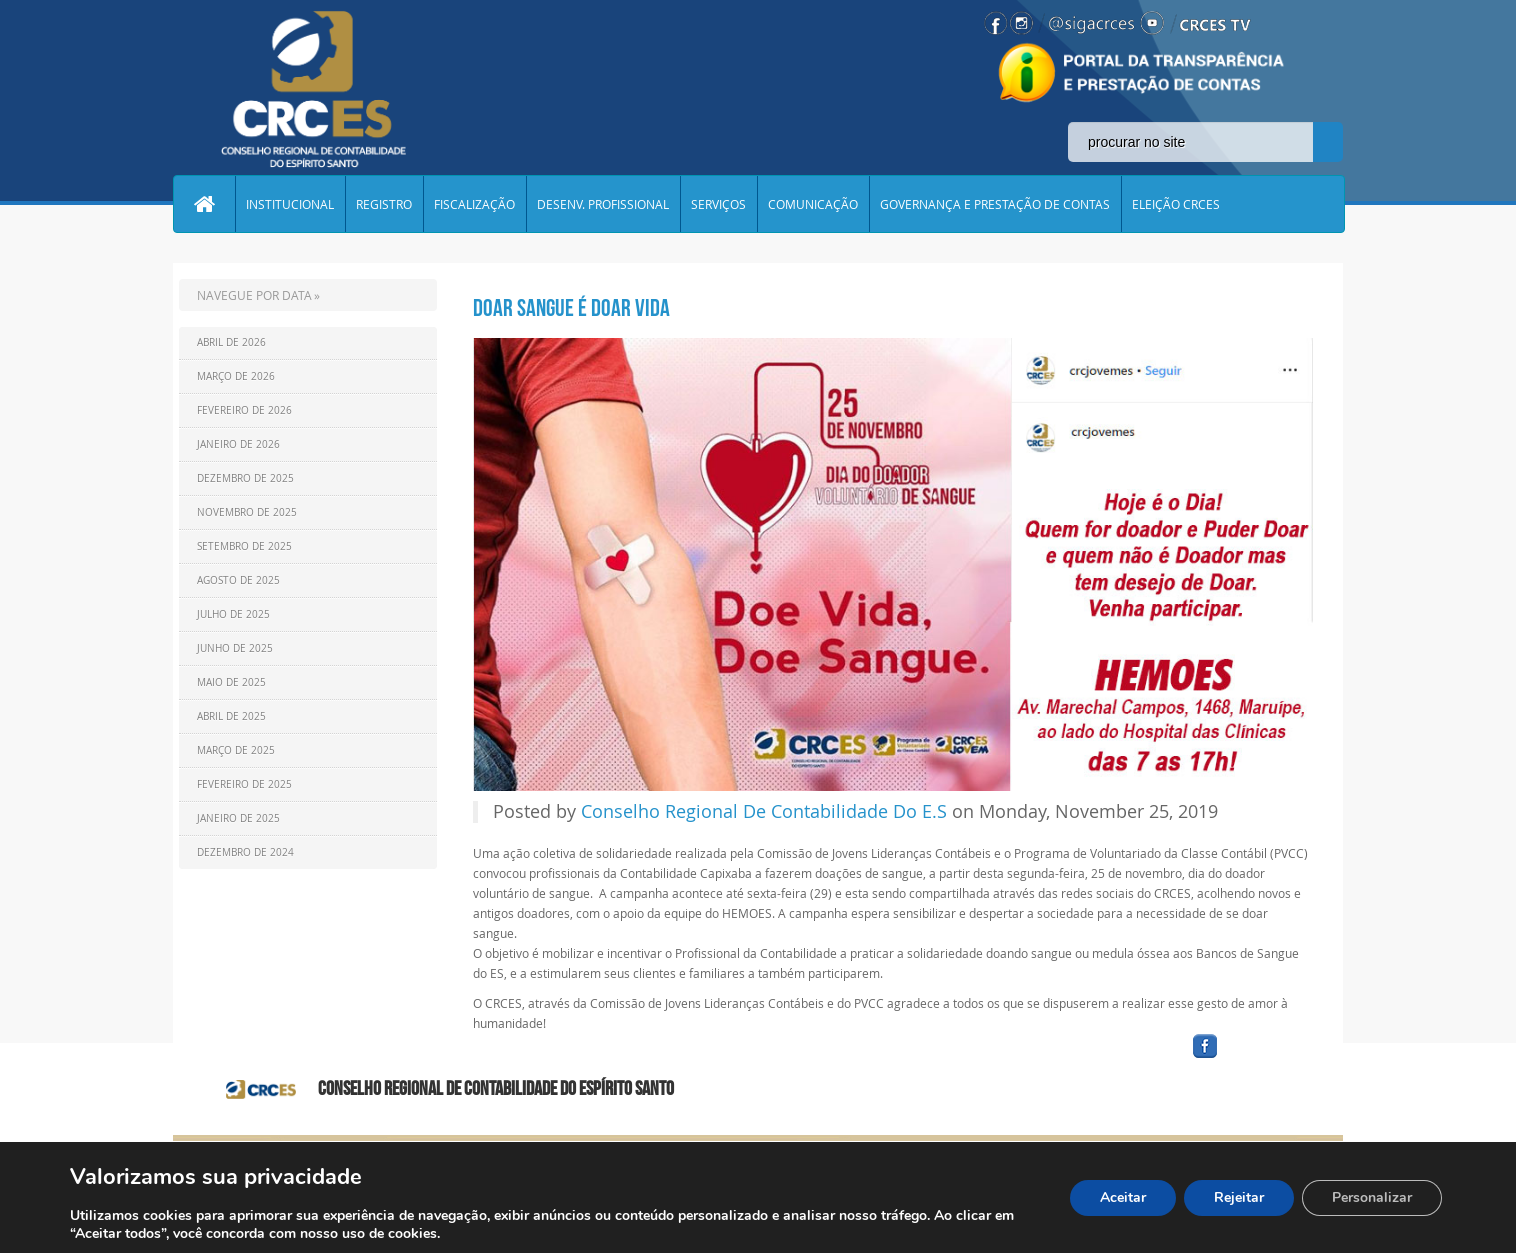  I want to click on Julho de 2025, so click(233, 614).